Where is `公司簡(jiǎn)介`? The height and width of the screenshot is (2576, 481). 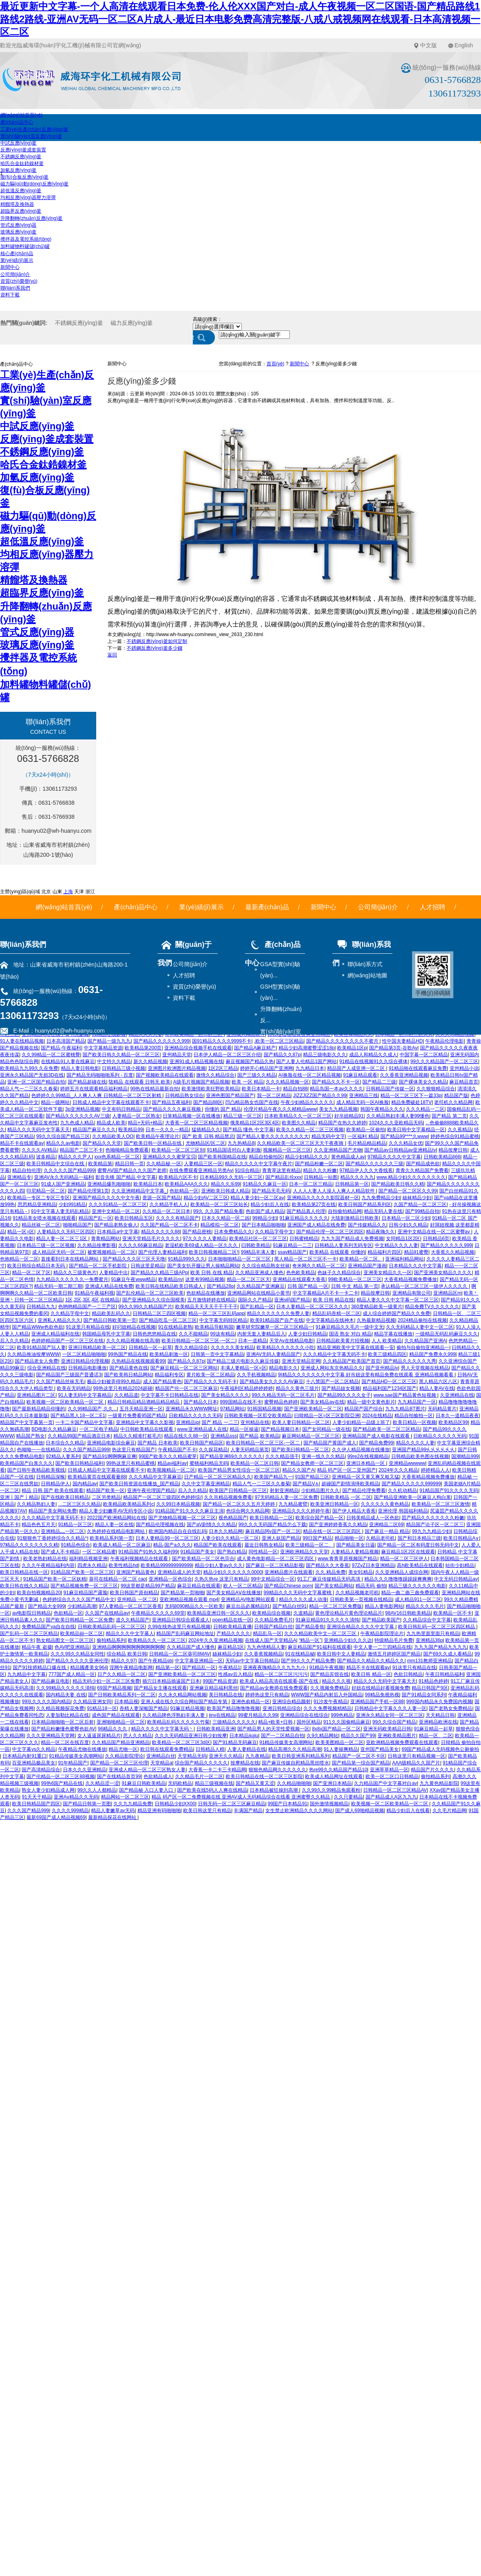
公司簡(jiǎn)介 is located at coordinates (15, 274).